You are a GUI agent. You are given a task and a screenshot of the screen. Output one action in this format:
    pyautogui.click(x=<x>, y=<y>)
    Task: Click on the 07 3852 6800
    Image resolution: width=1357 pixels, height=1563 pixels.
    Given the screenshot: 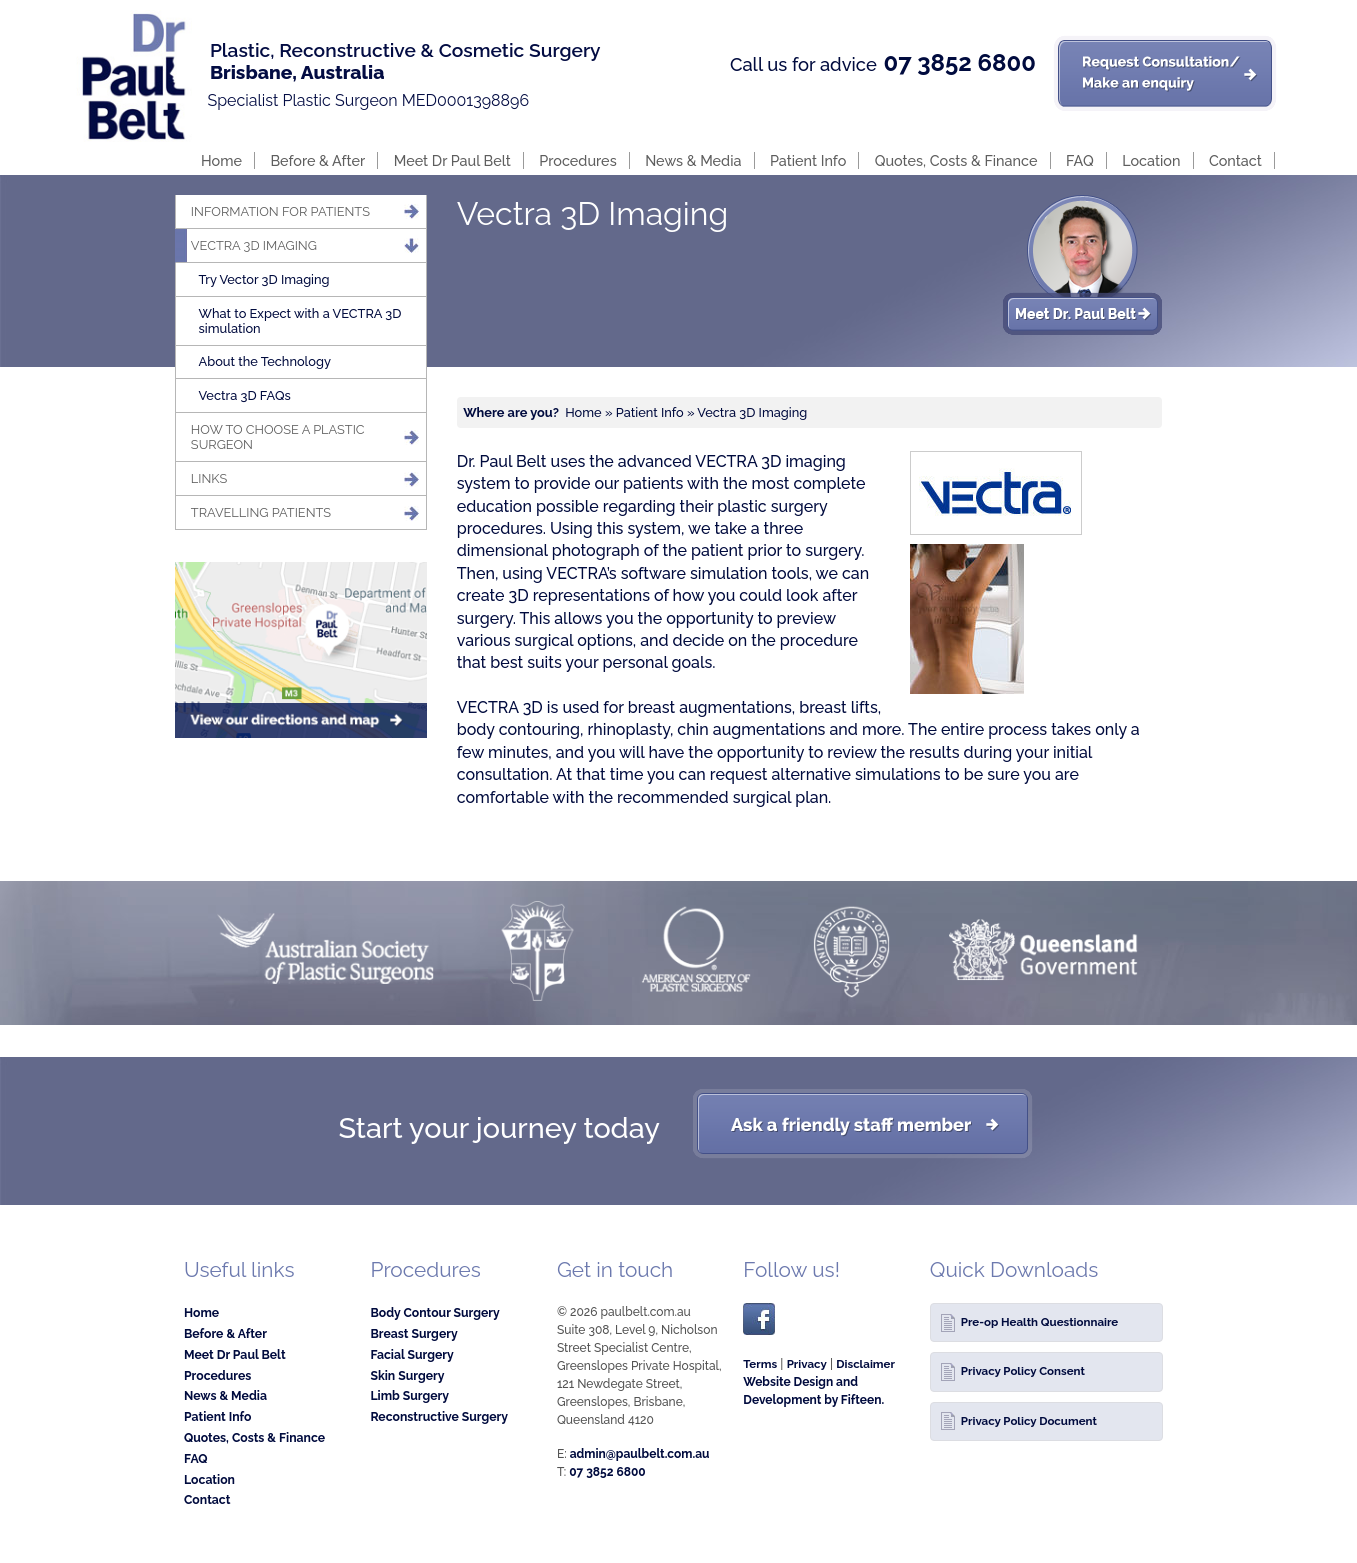 What is the action you would take?
    pyautogui.click(x=959, y=63)
    